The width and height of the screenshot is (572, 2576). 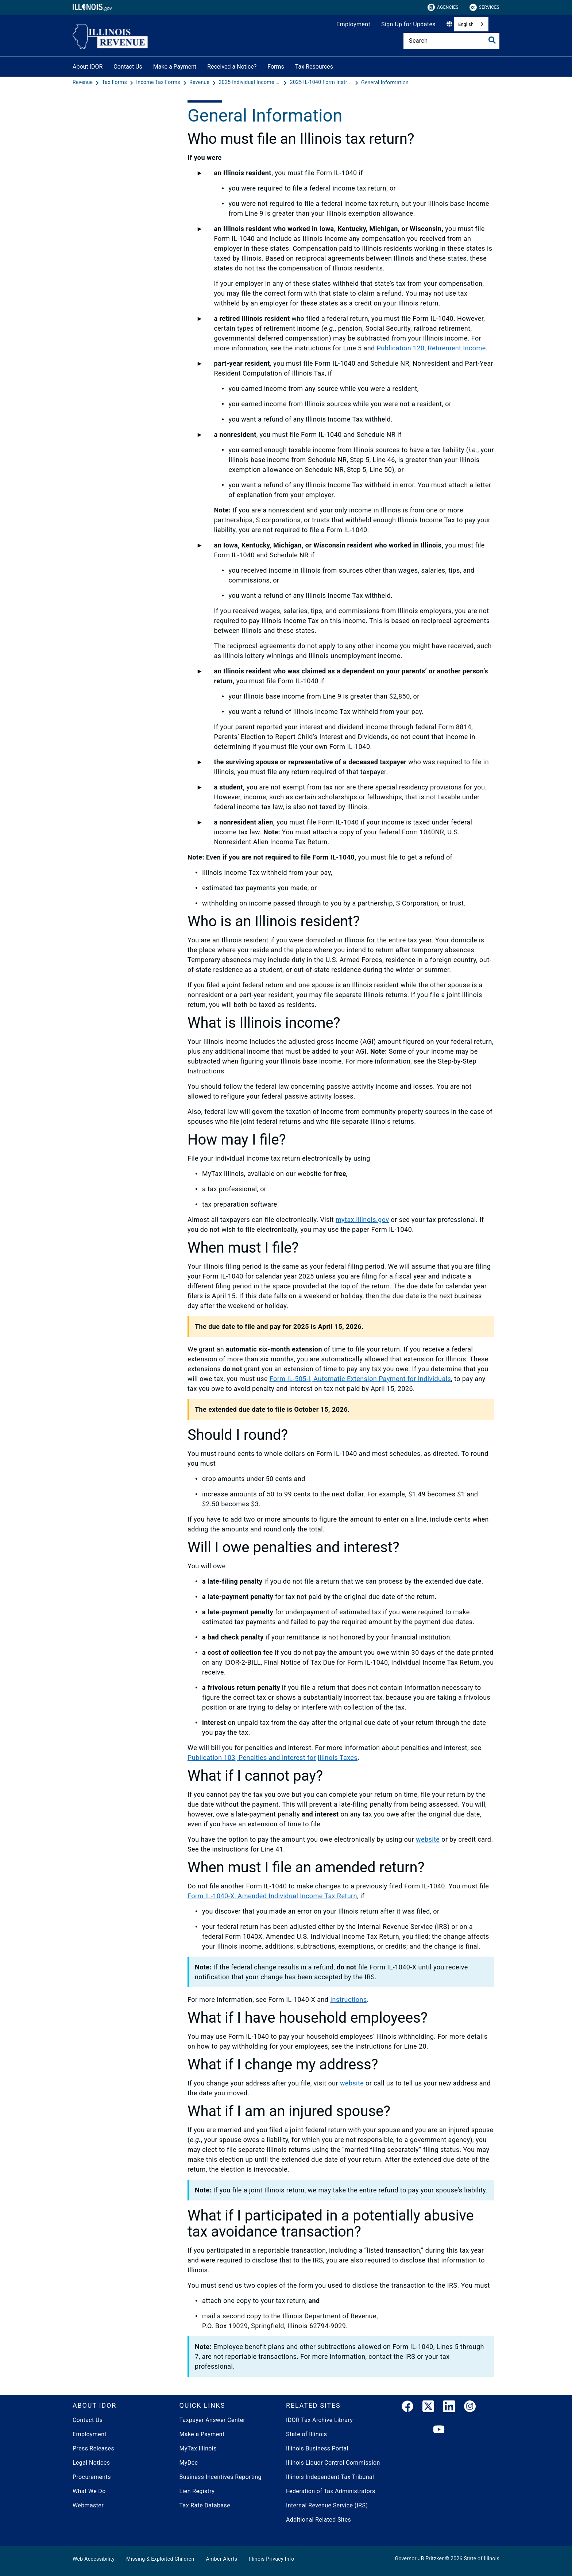 What do you see at coordinates (408, 24) in the screenshot?
I see `Sign Up for Updates` at bounding box center [408, 24].